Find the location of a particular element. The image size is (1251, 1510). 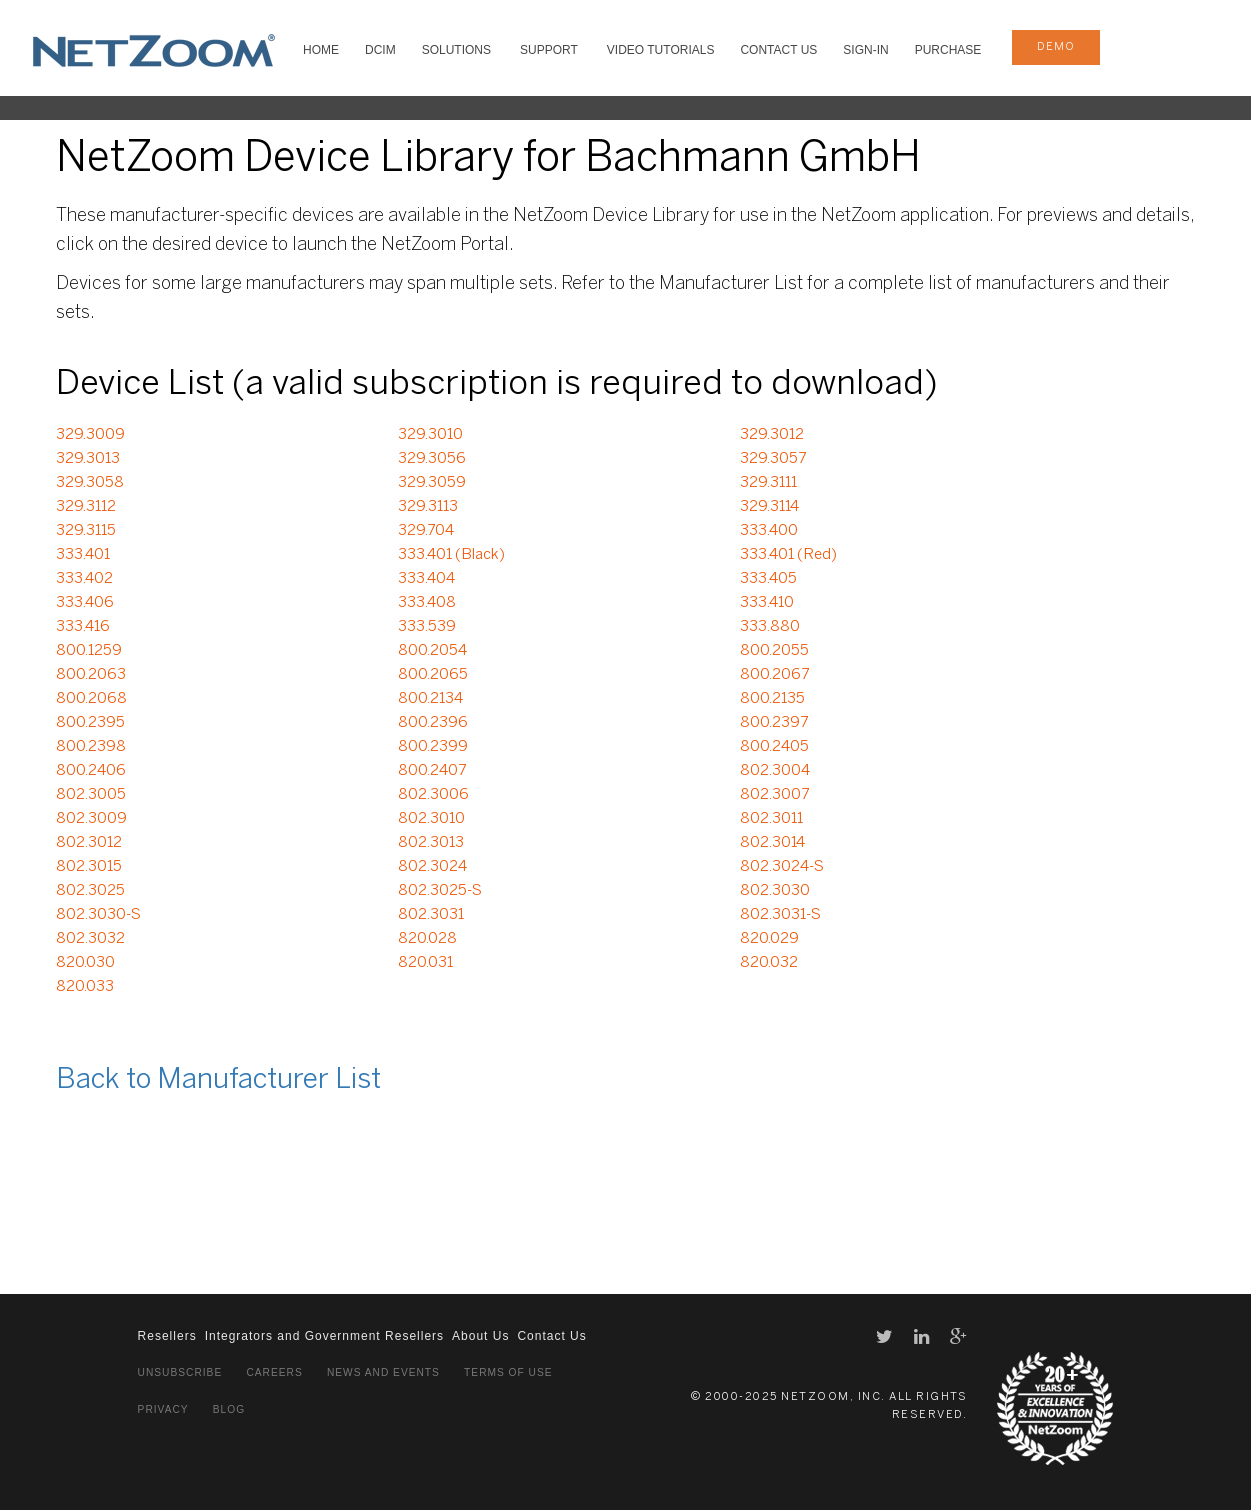

News and Events is located at coordinates (383, 1372).